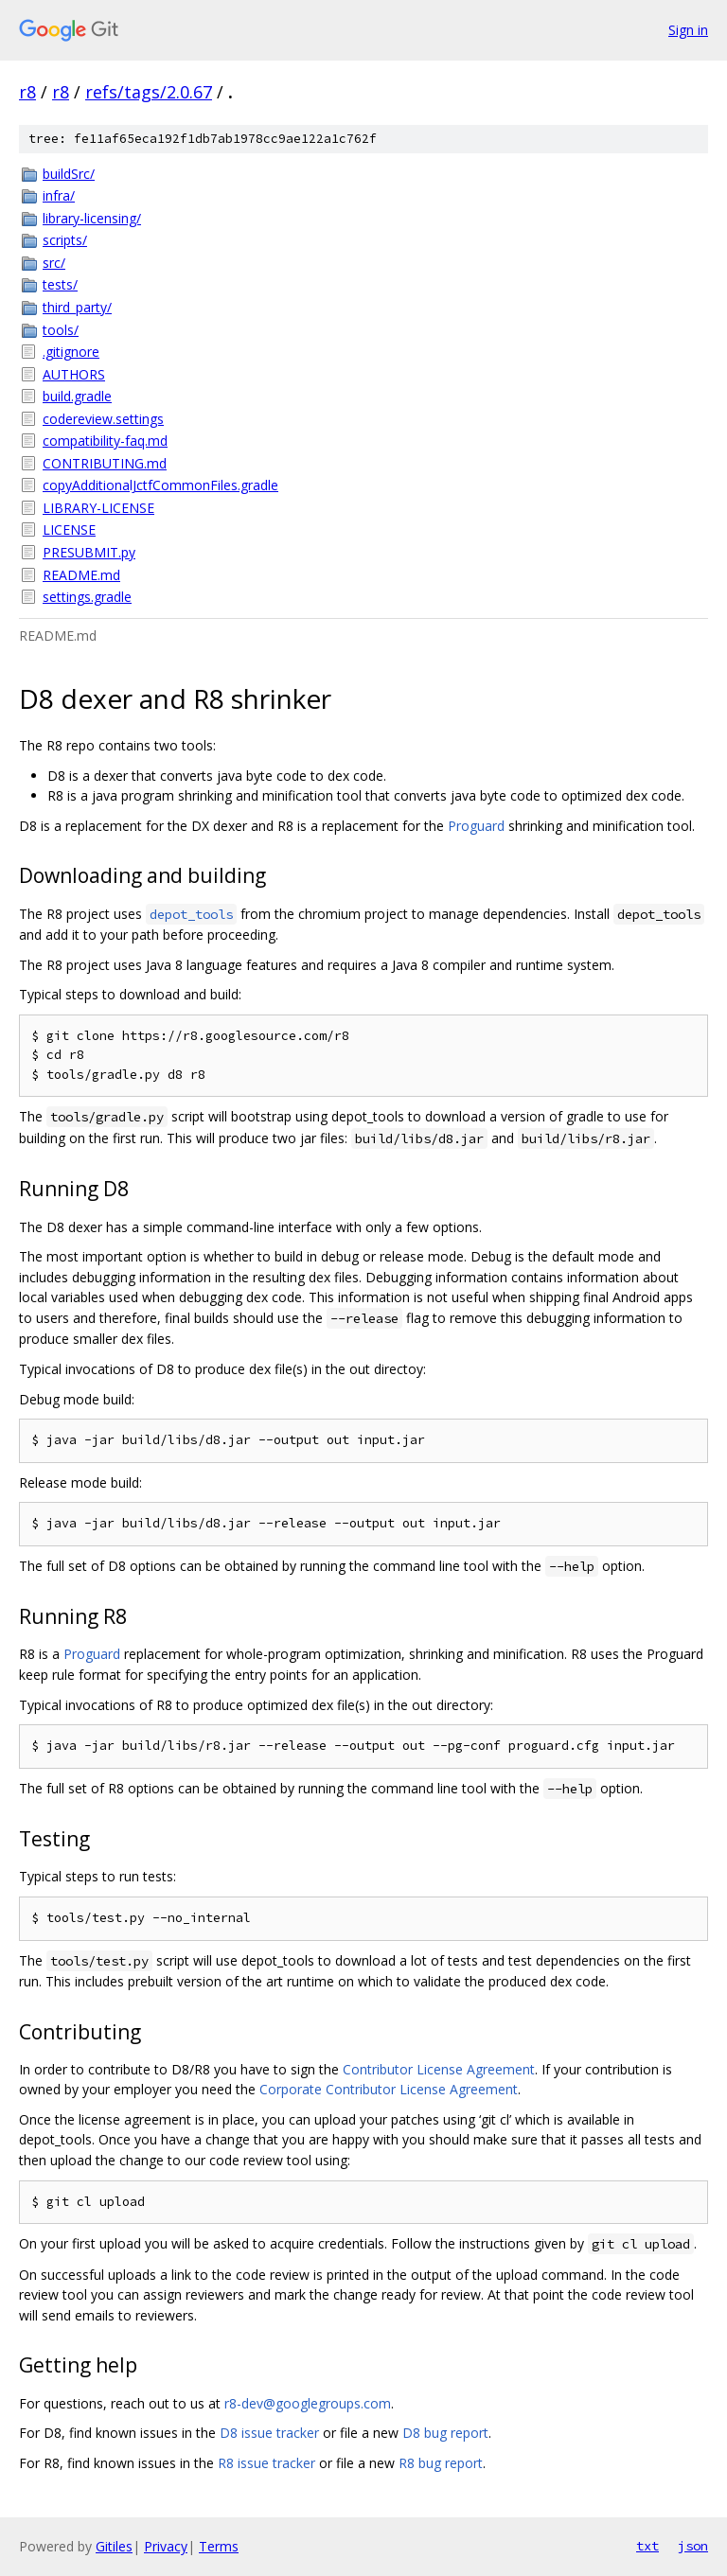  What do you see at coordinates (105, 463) in the screenshot?
I see `CONTRIBUTING.md` at bounding box center [105, 463].